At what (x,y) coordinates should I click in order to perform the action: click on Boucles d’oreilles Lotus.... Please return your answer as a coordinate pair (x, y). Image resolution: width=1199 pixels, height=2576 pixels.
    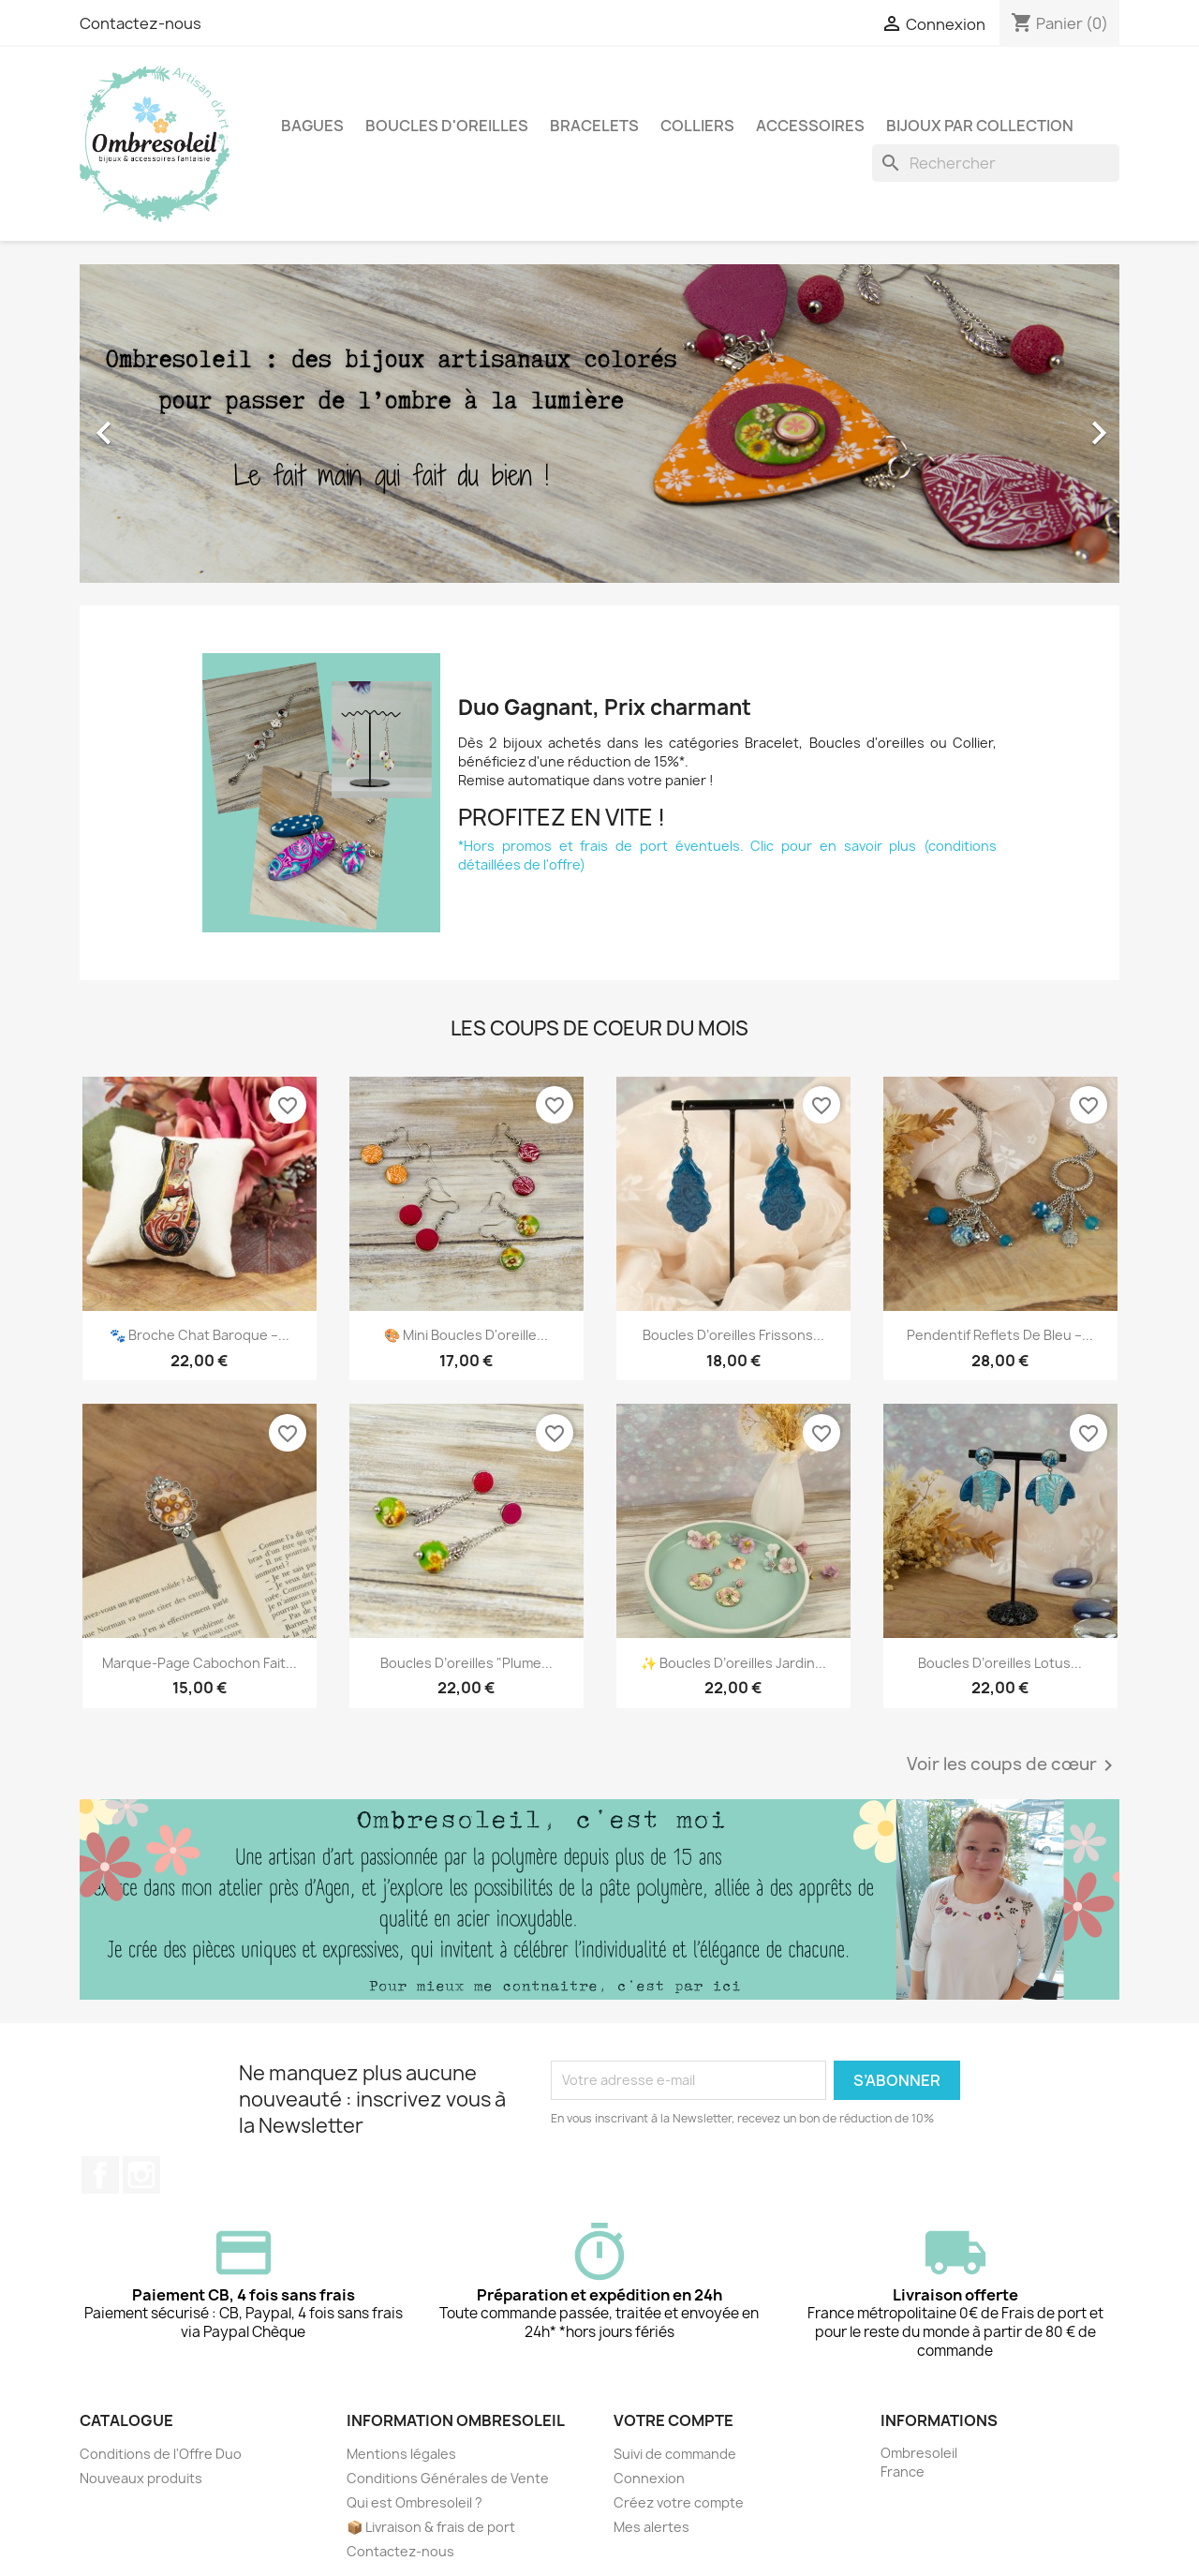
    Looking at the image, I should click on (1000, 1663).